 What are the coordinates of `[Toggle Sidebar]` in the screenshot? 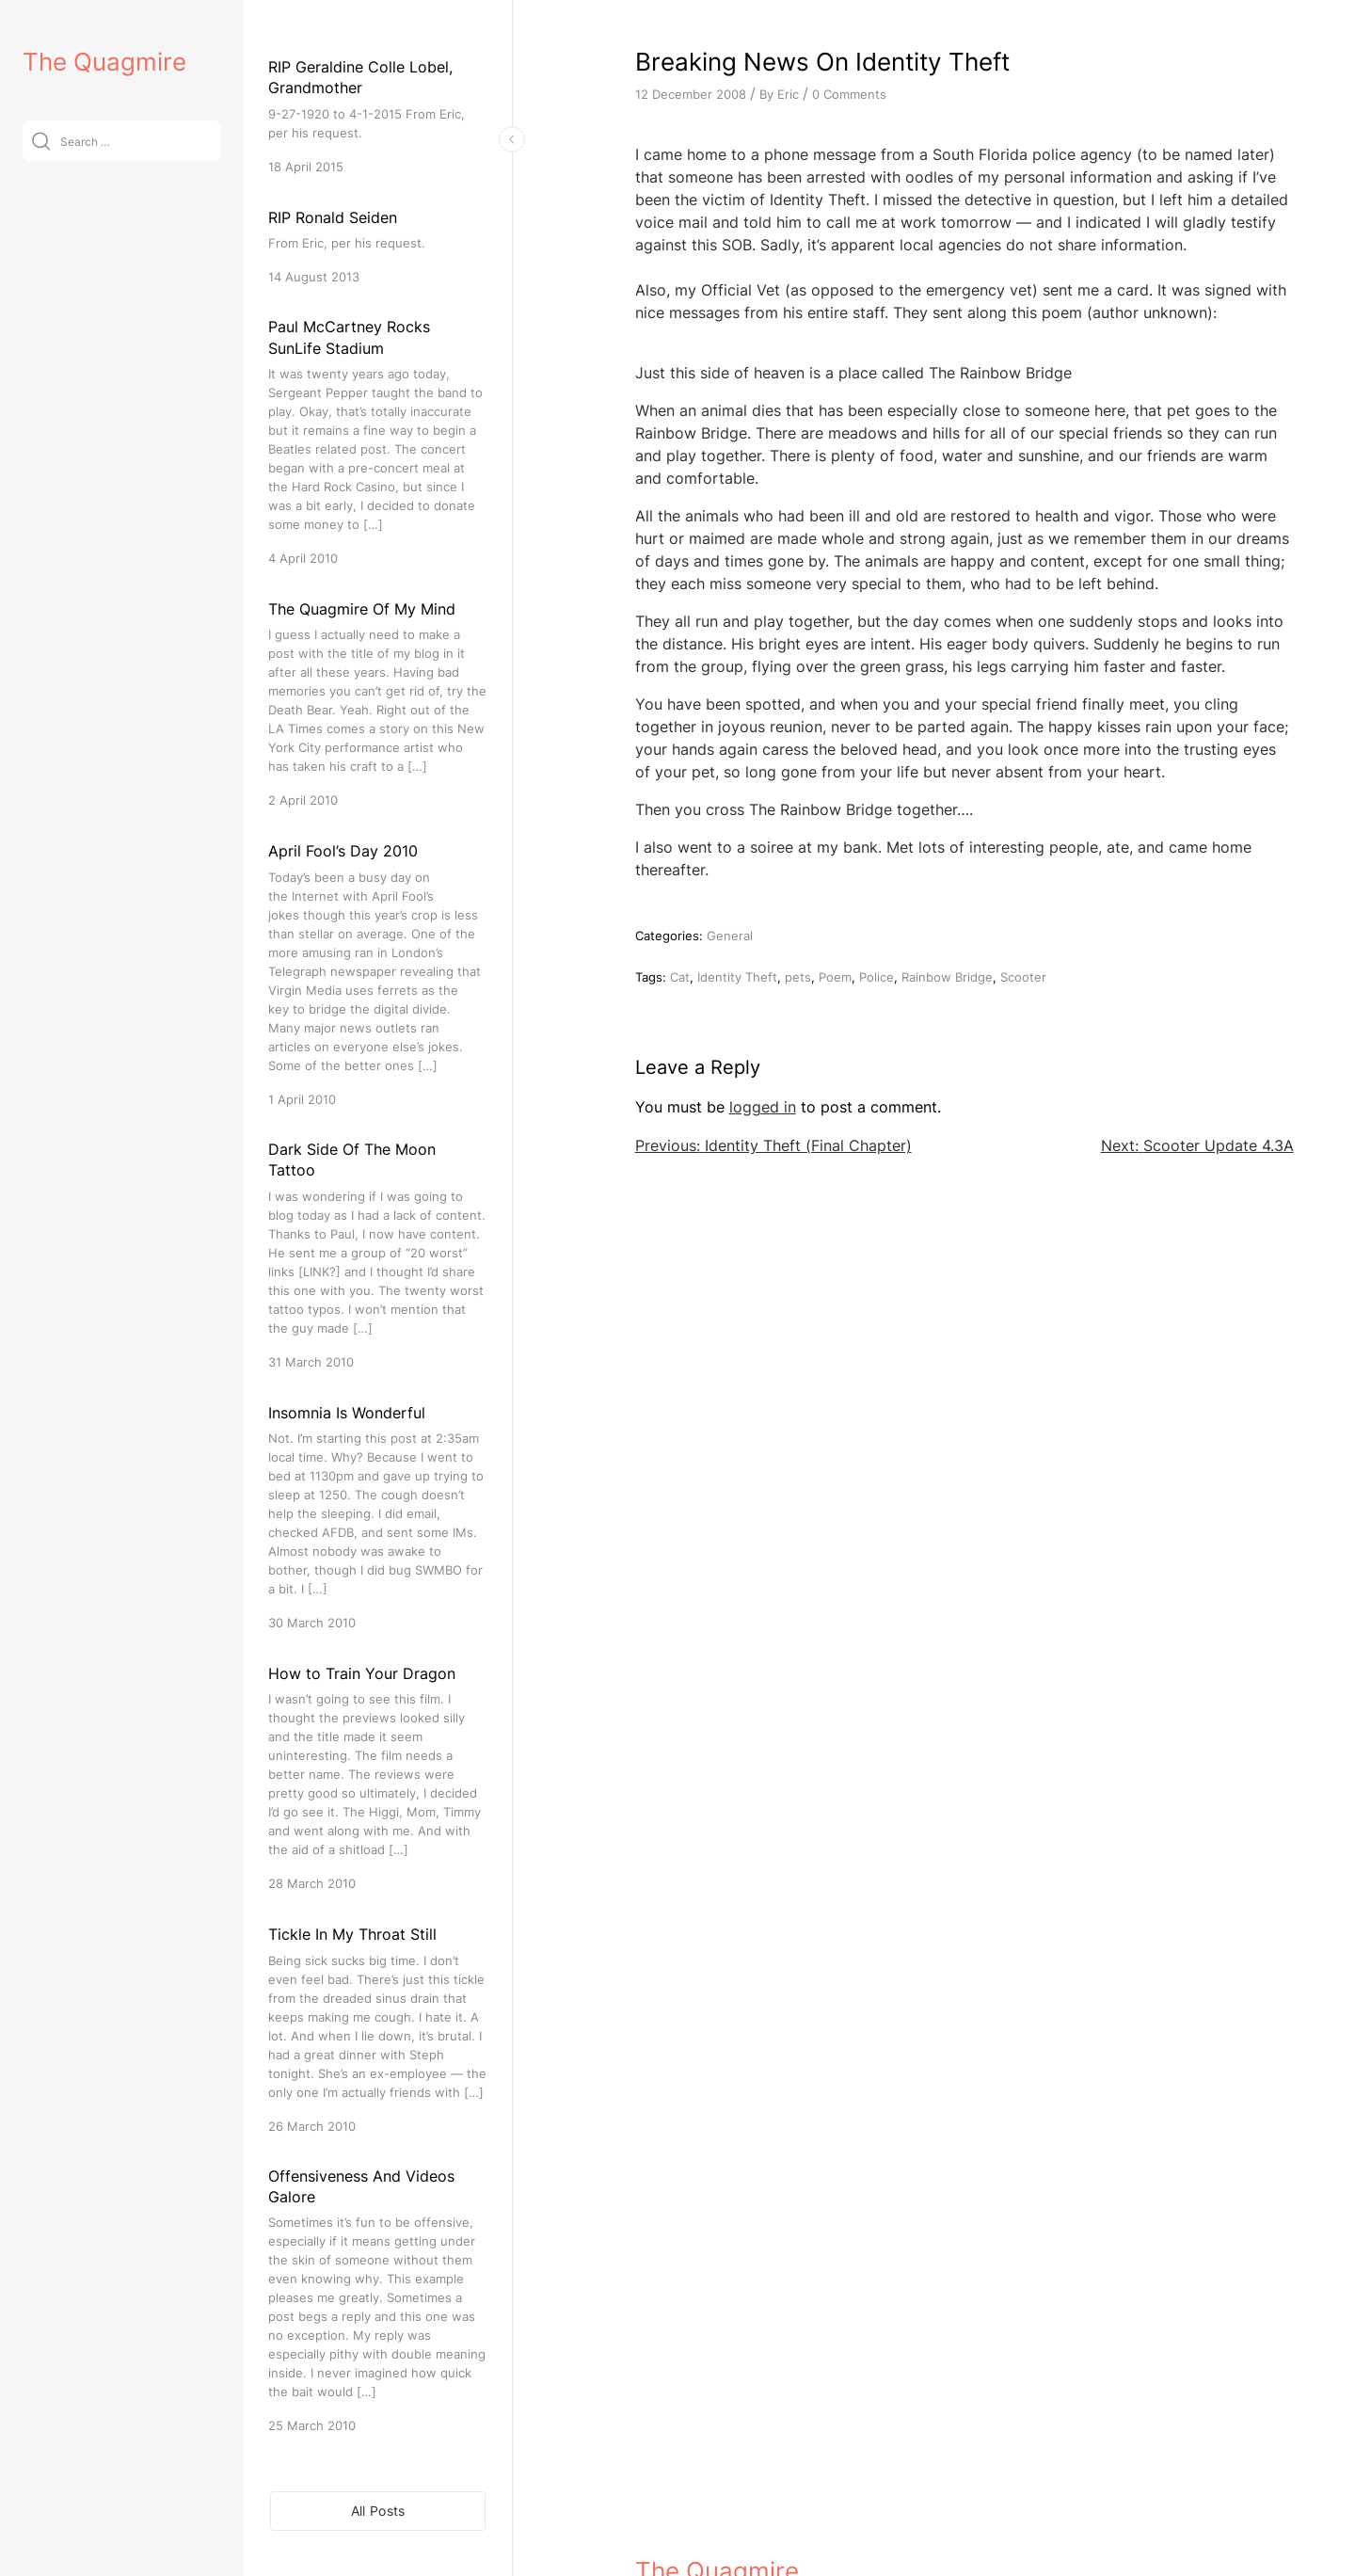 It's located at (512, 139).